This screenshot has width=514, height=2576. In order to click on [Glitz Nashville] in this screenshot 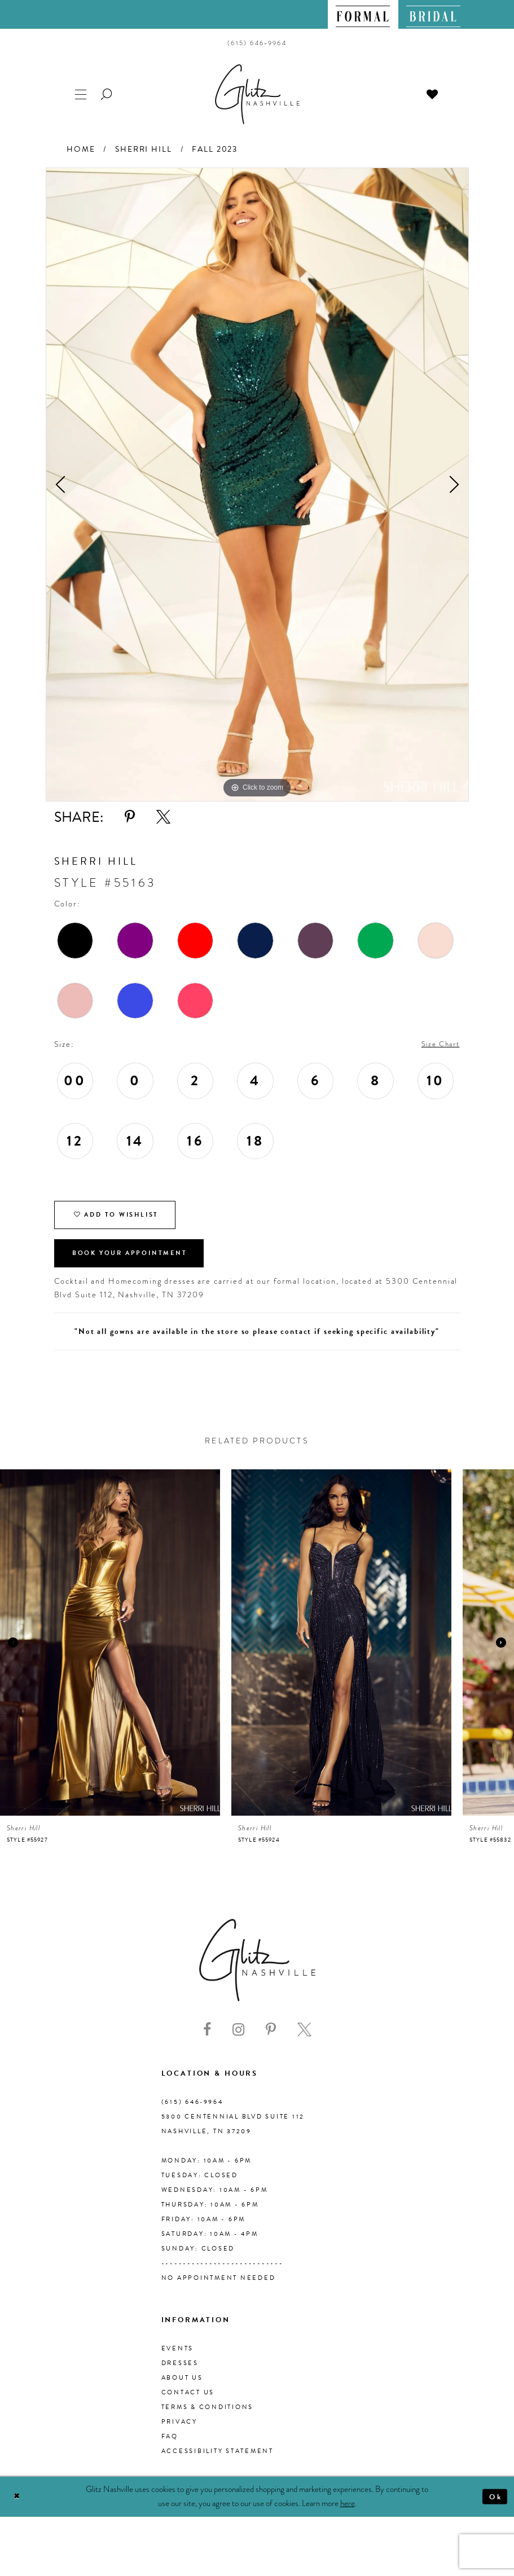, I will do `click(257, 94)`.